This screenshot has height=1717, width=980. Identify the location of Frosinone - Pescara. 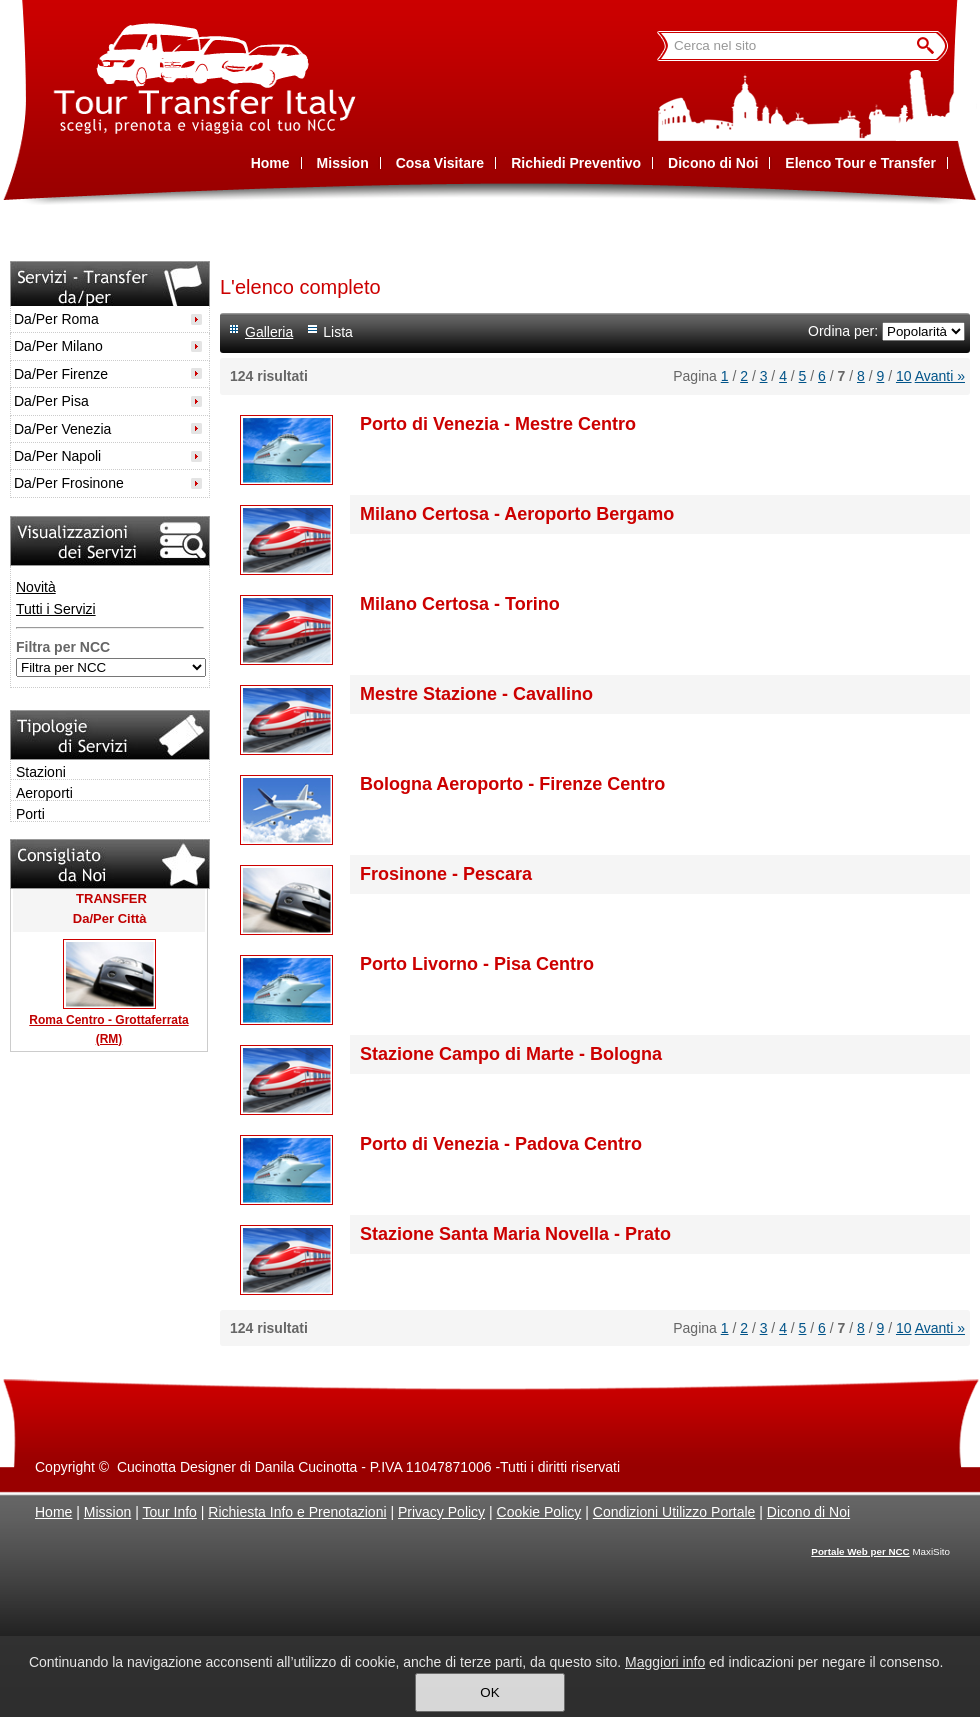
(446, 874).